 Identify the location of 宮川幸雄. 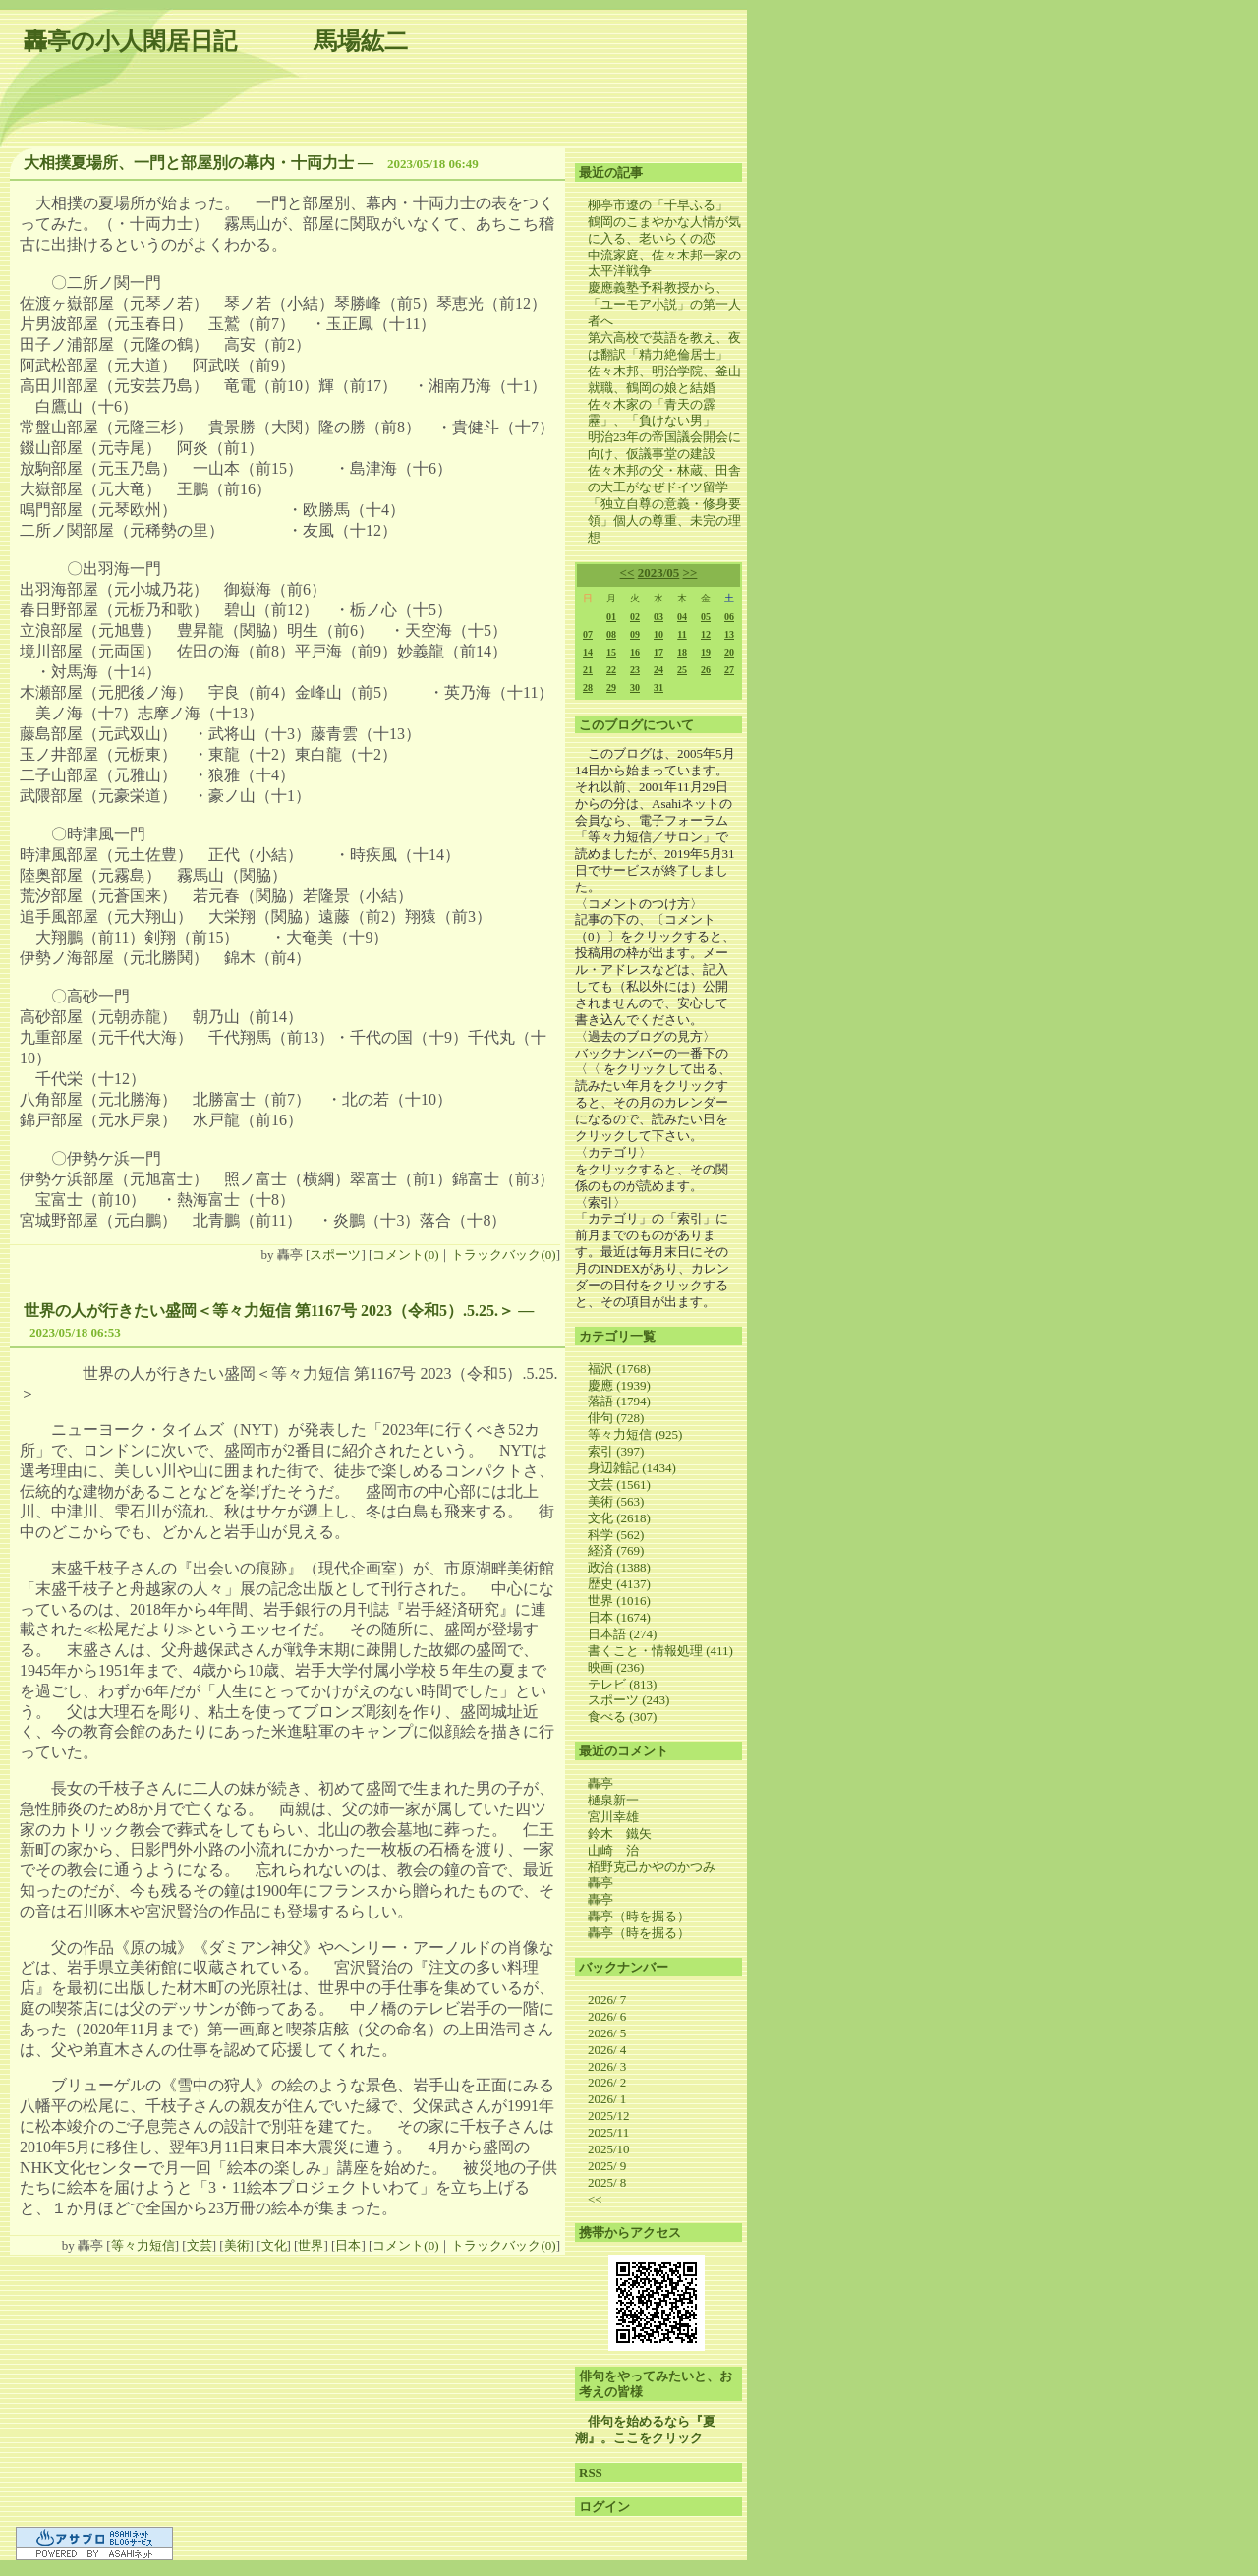
(613, 1816).